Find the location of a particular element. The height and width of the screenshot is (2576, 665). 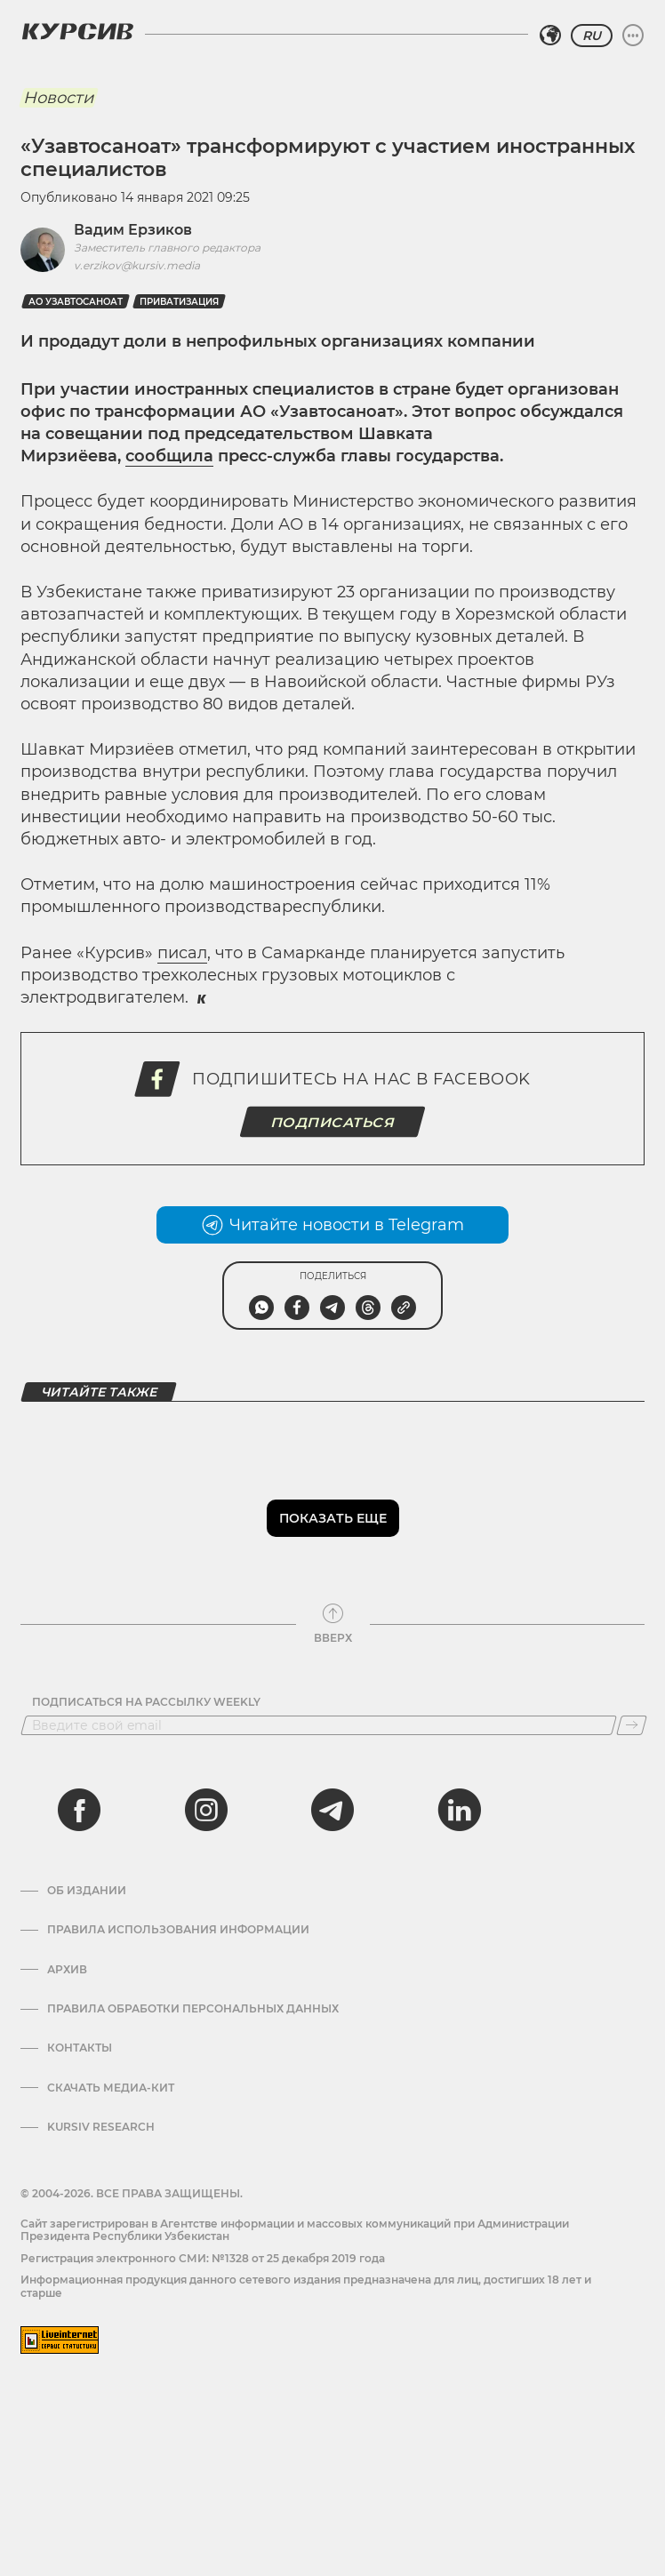

[Подписаться] is located at coordinates (632, 1725).